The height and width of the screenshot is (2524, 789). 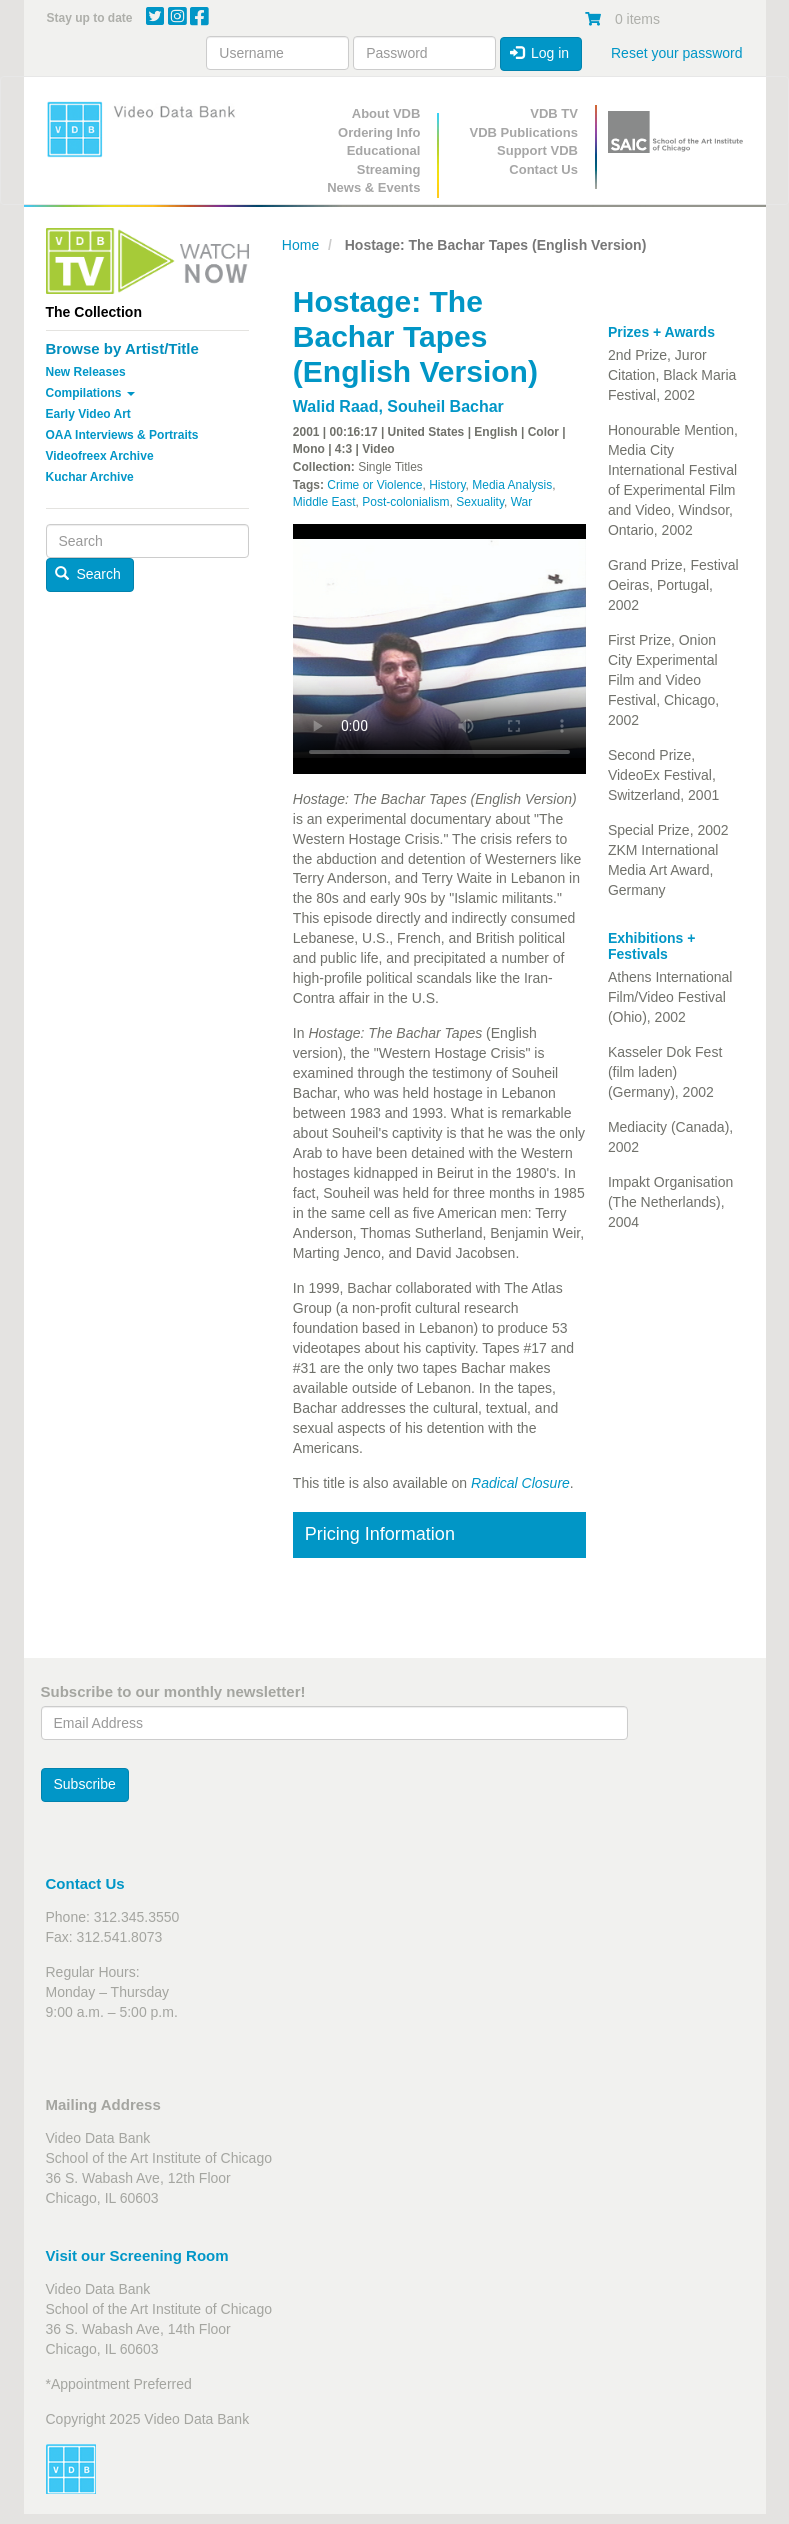 What do you see at coordinates (137, 2255) in the screenshot?
I see `Visit our Screening Room` at bounding box center [137, 2255].